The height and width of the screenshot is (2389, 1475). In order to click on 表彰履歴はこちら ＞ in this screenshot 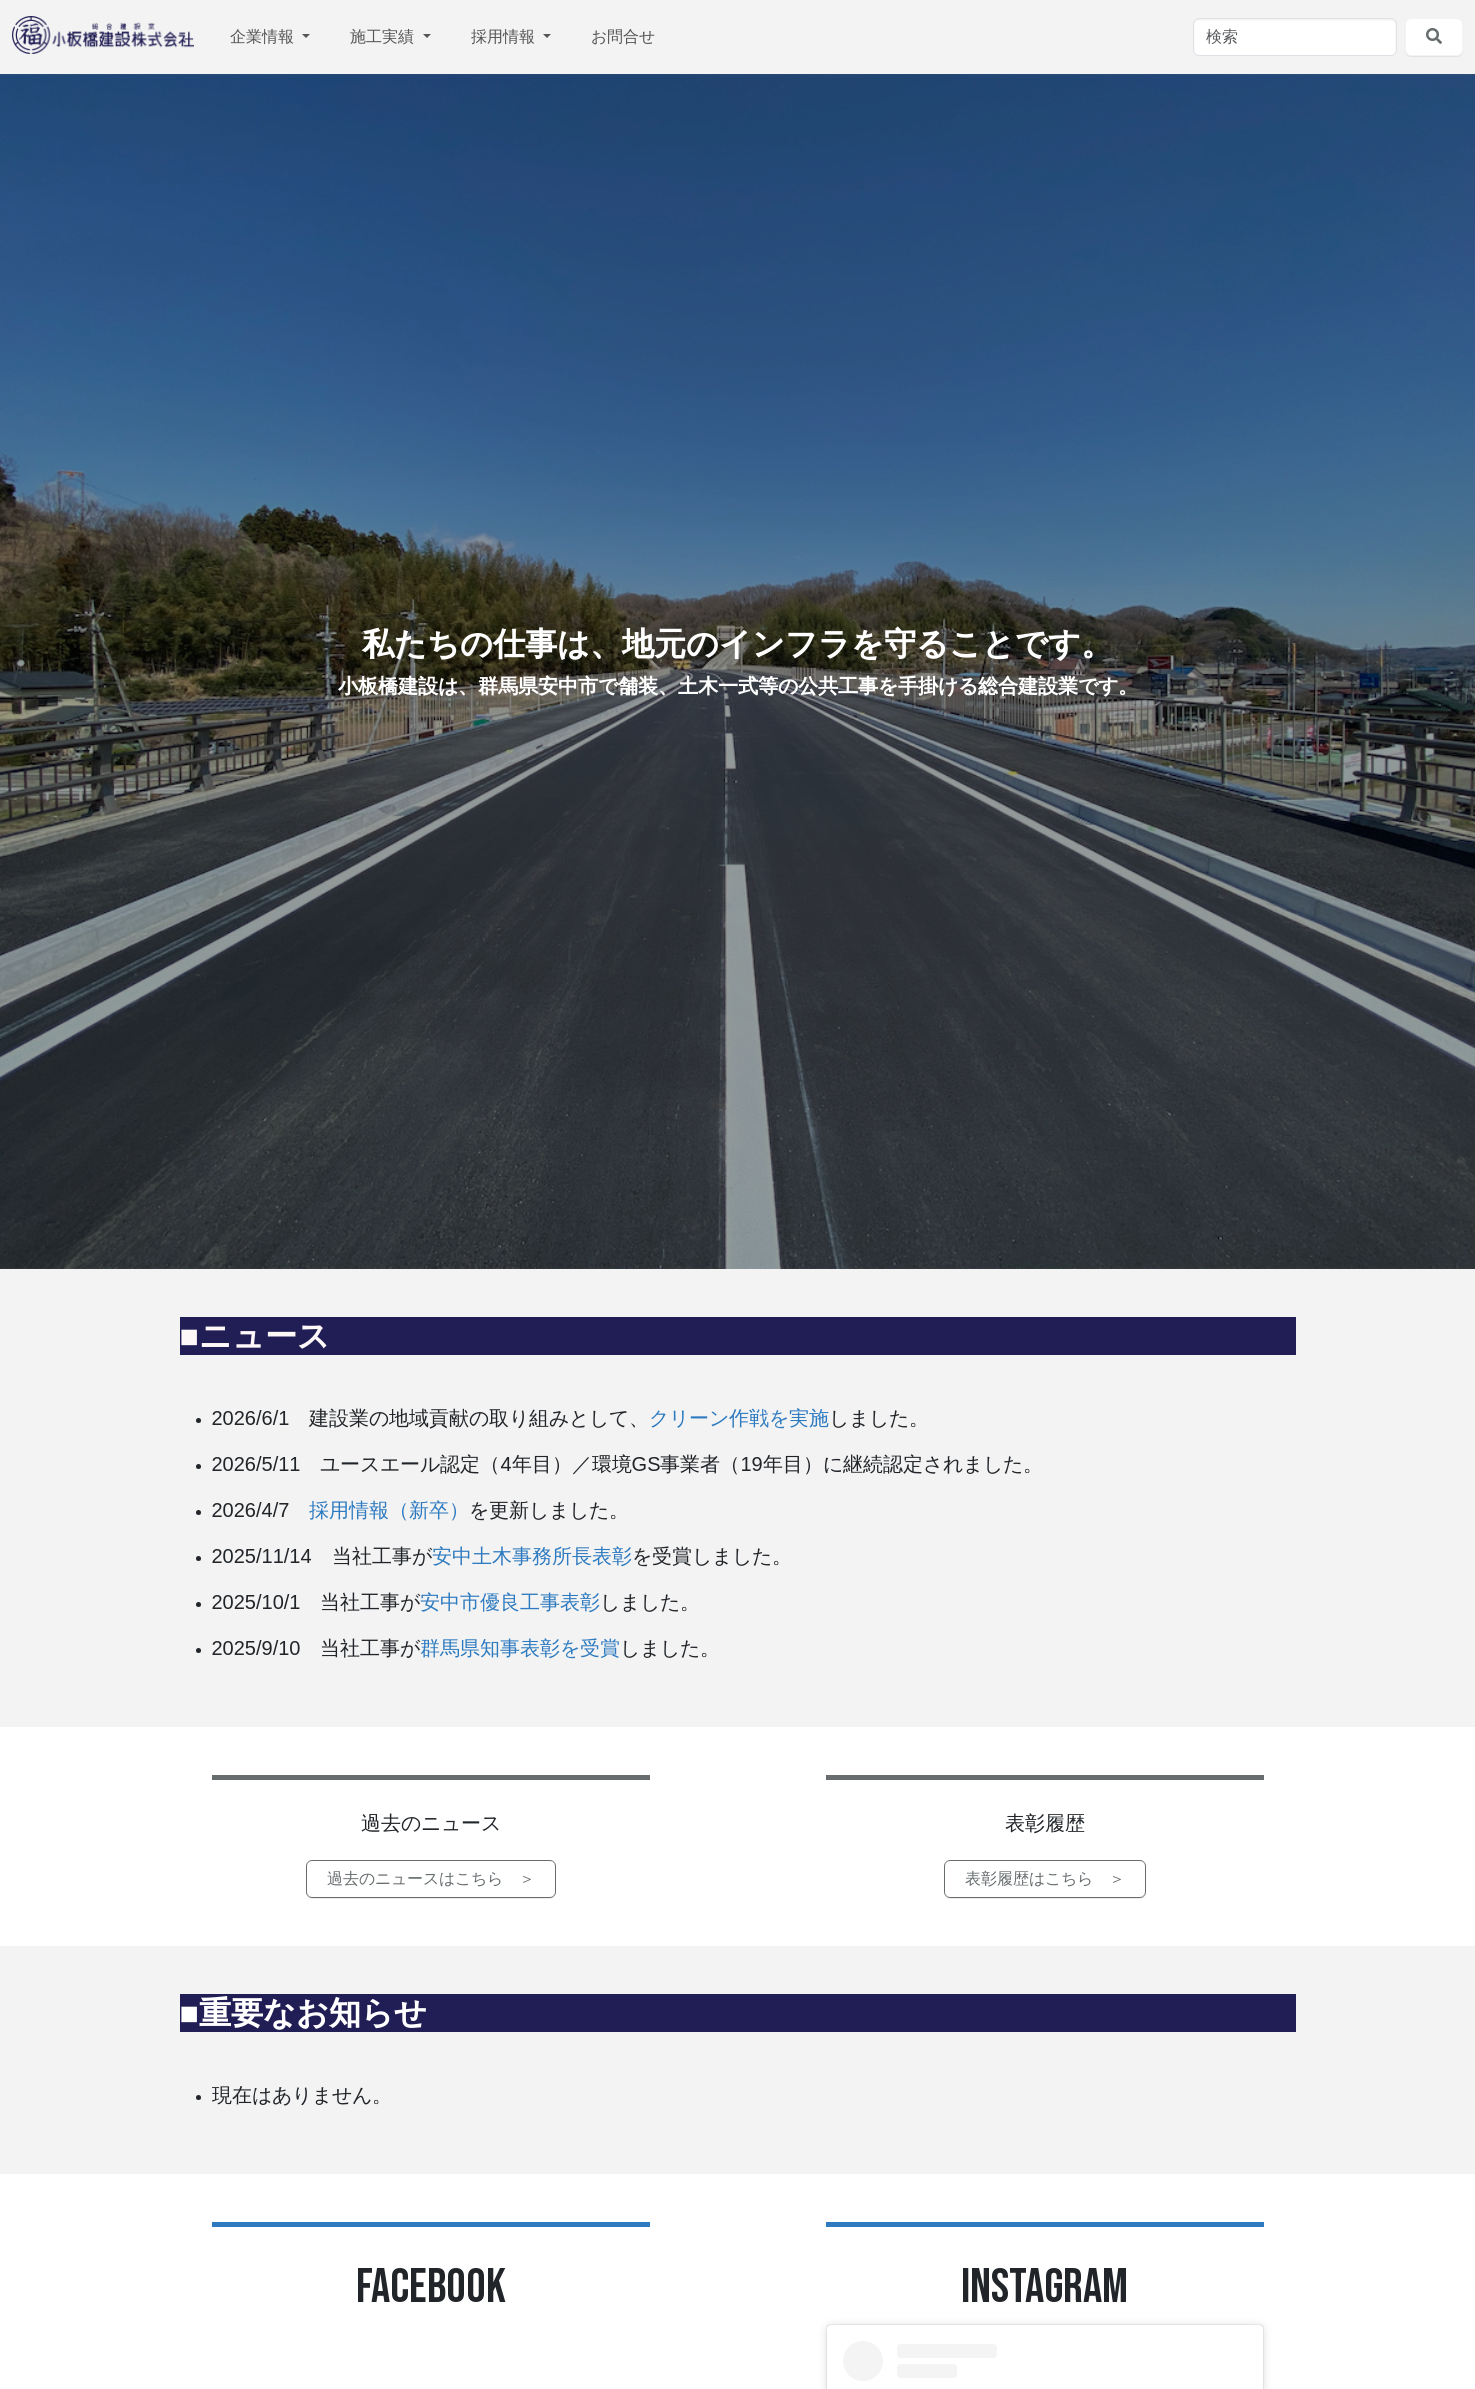, I will do `click(1045, 1878)`.